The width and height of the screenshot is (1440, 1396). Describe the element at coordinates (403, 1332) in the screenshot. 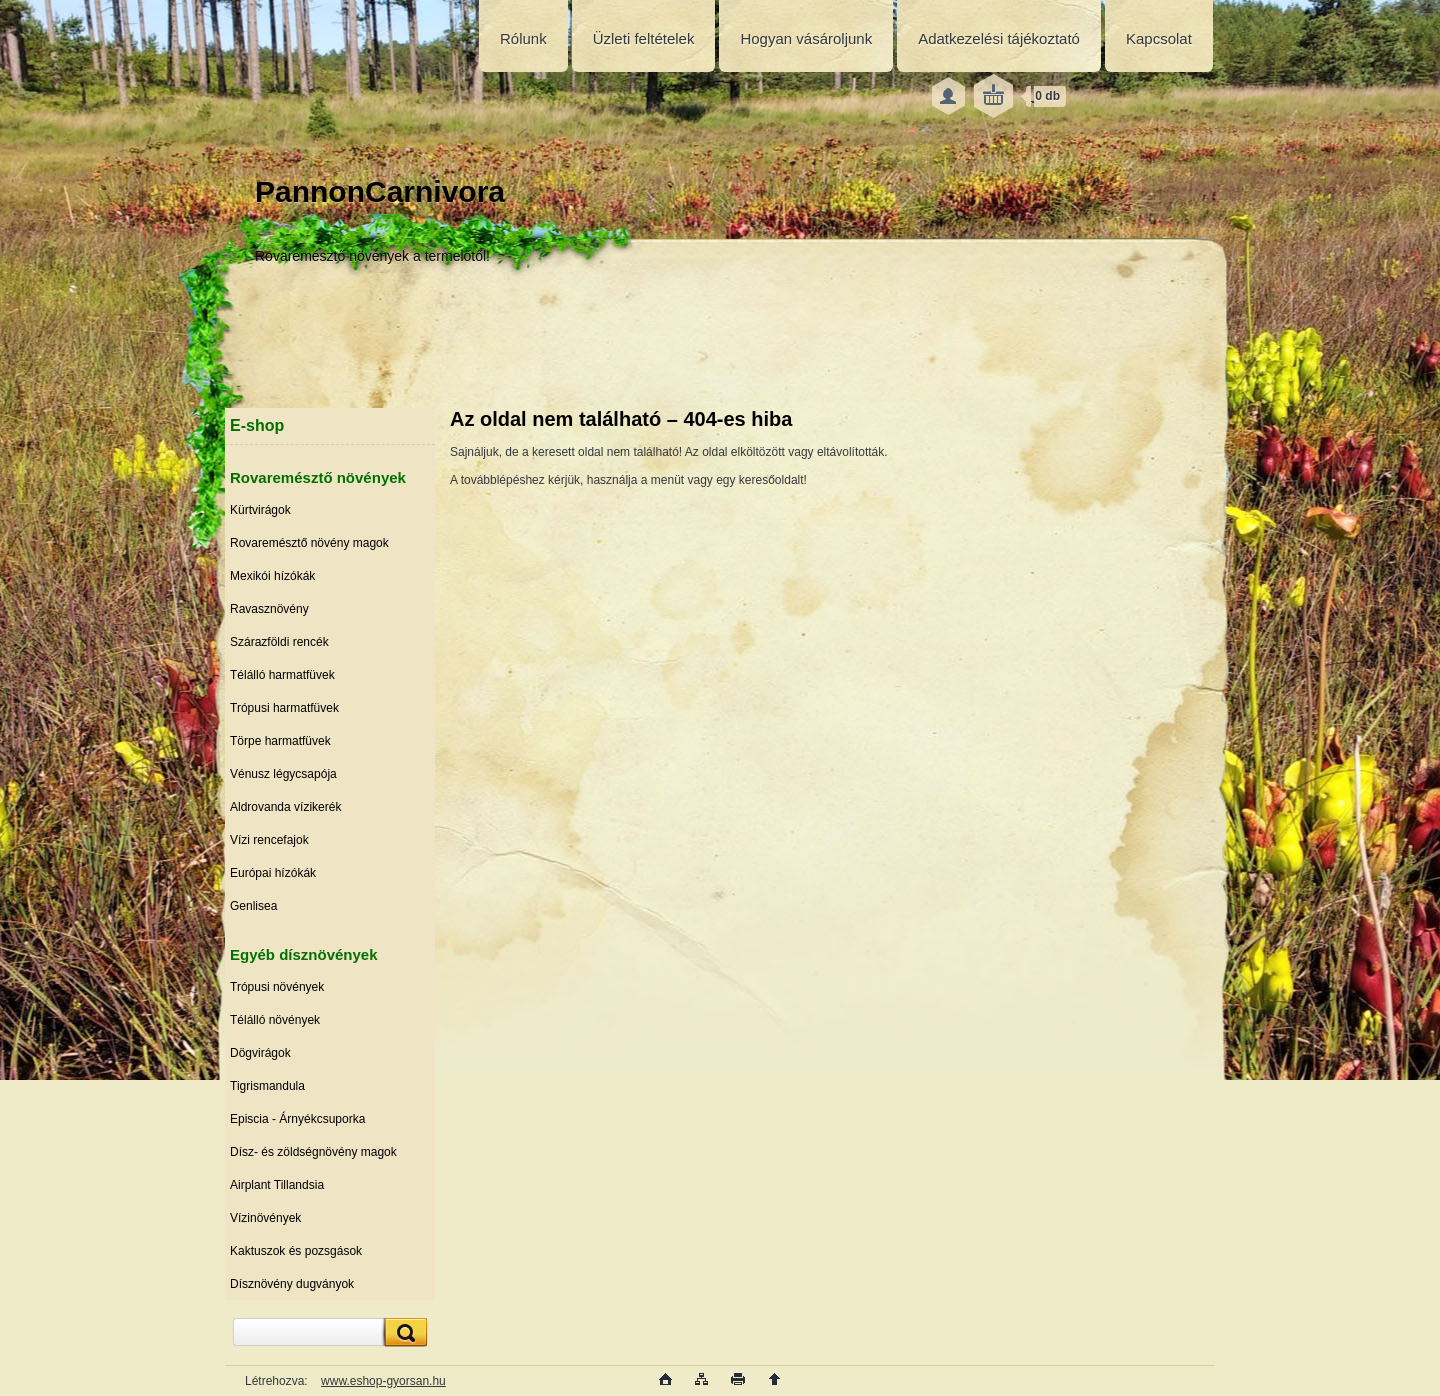

I see `[search]` at that location.